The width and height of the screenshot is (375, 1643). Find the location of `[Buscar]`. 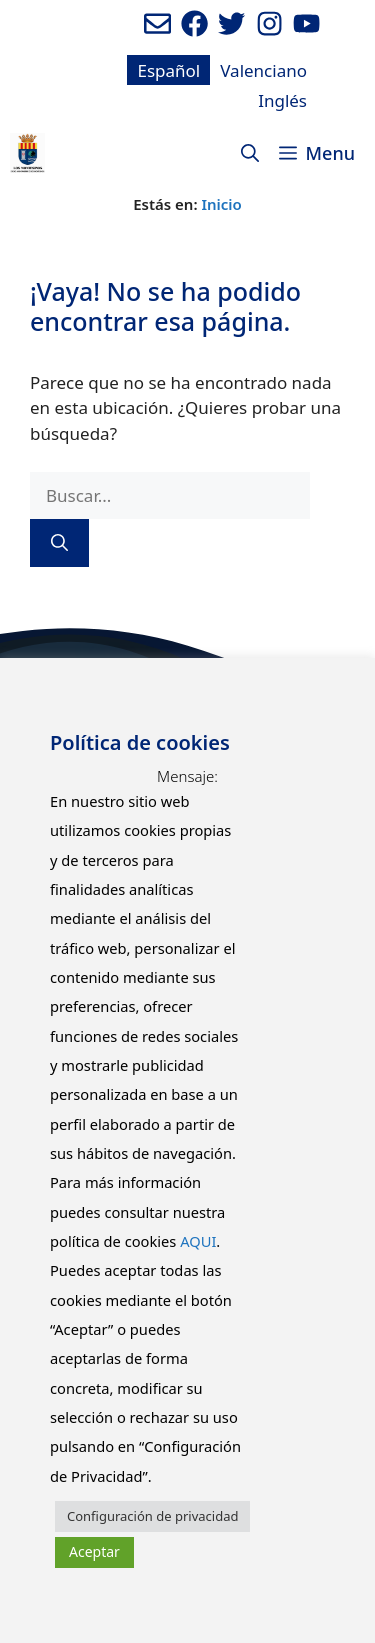

[Buscar] is located at coordinates (59, 543).